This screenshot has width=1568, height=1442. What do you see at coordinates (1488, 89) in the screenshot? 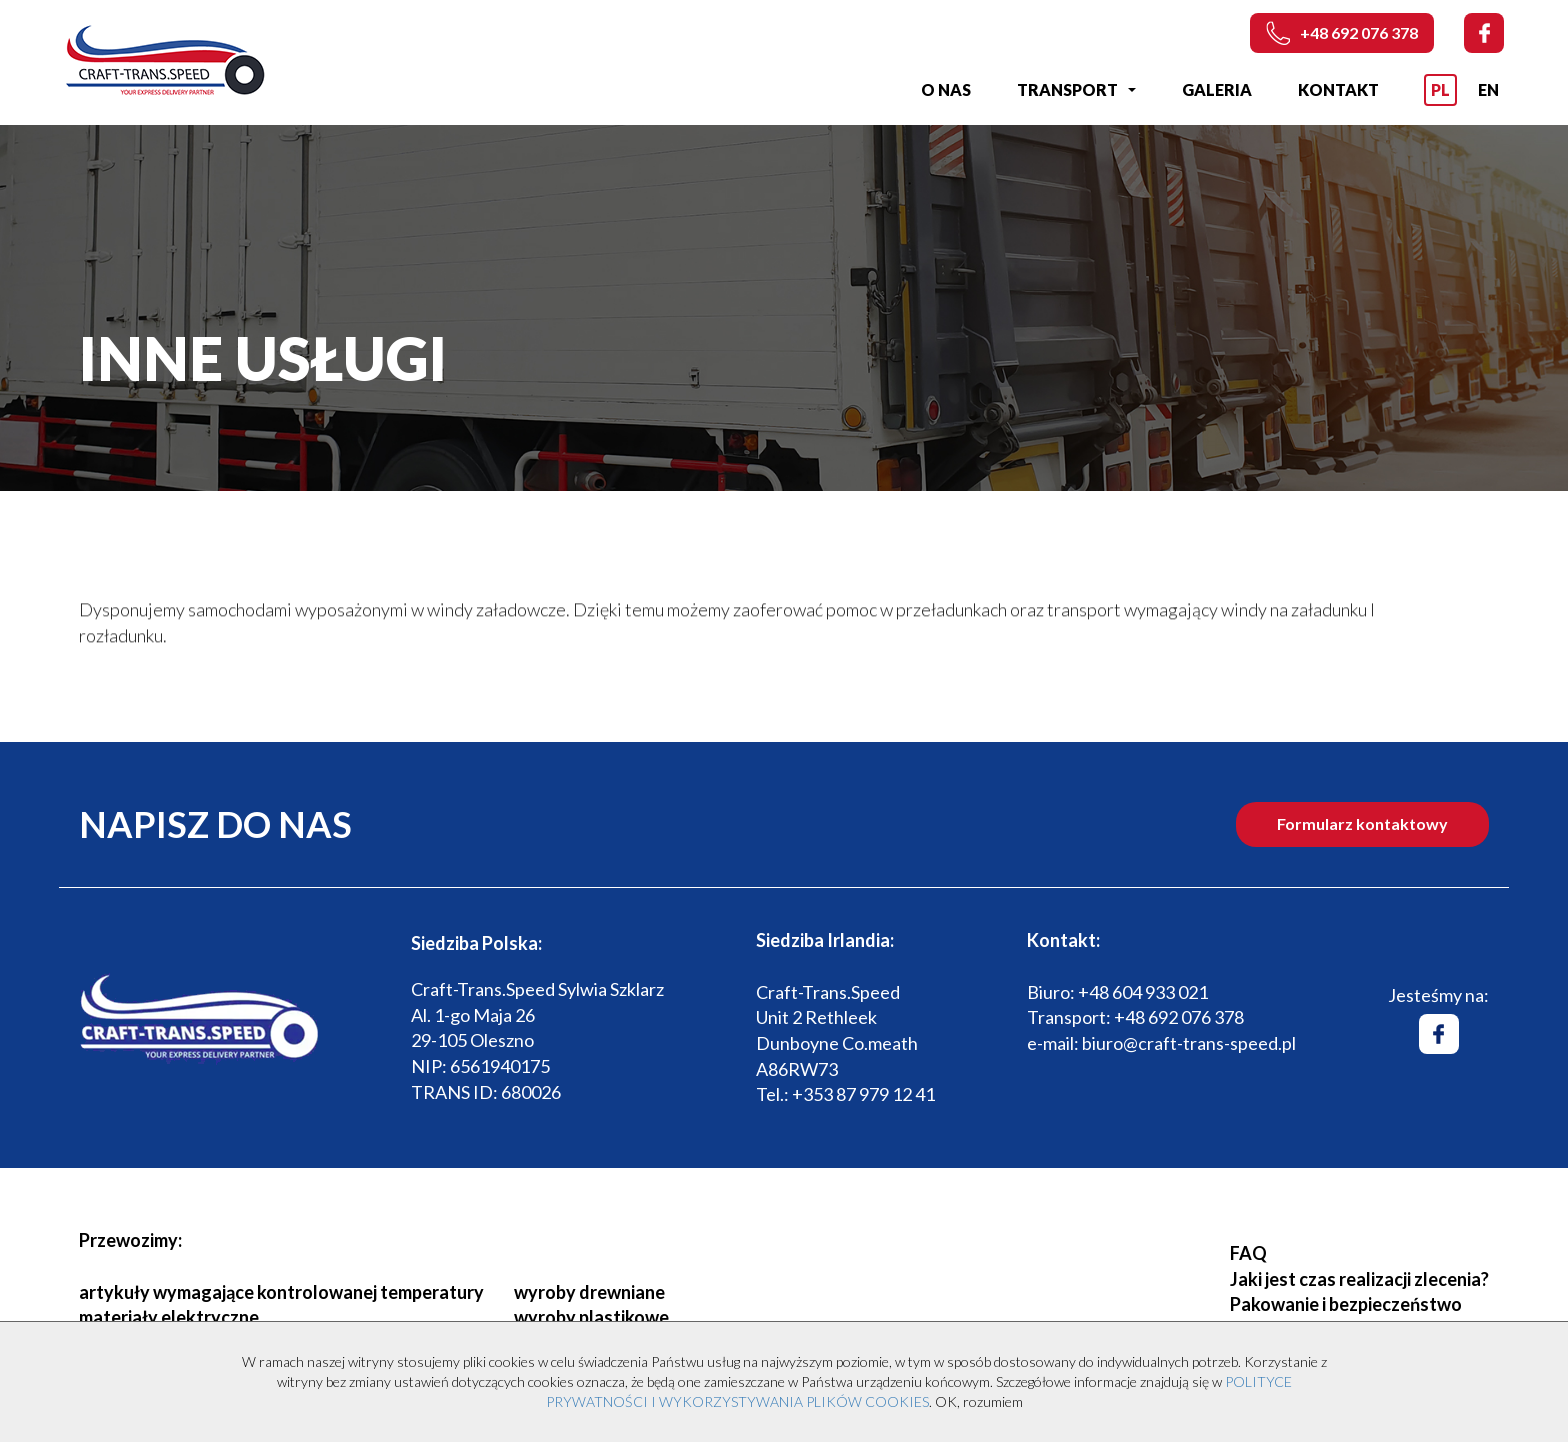
I see `EN` at bounding box center [1488, 89].